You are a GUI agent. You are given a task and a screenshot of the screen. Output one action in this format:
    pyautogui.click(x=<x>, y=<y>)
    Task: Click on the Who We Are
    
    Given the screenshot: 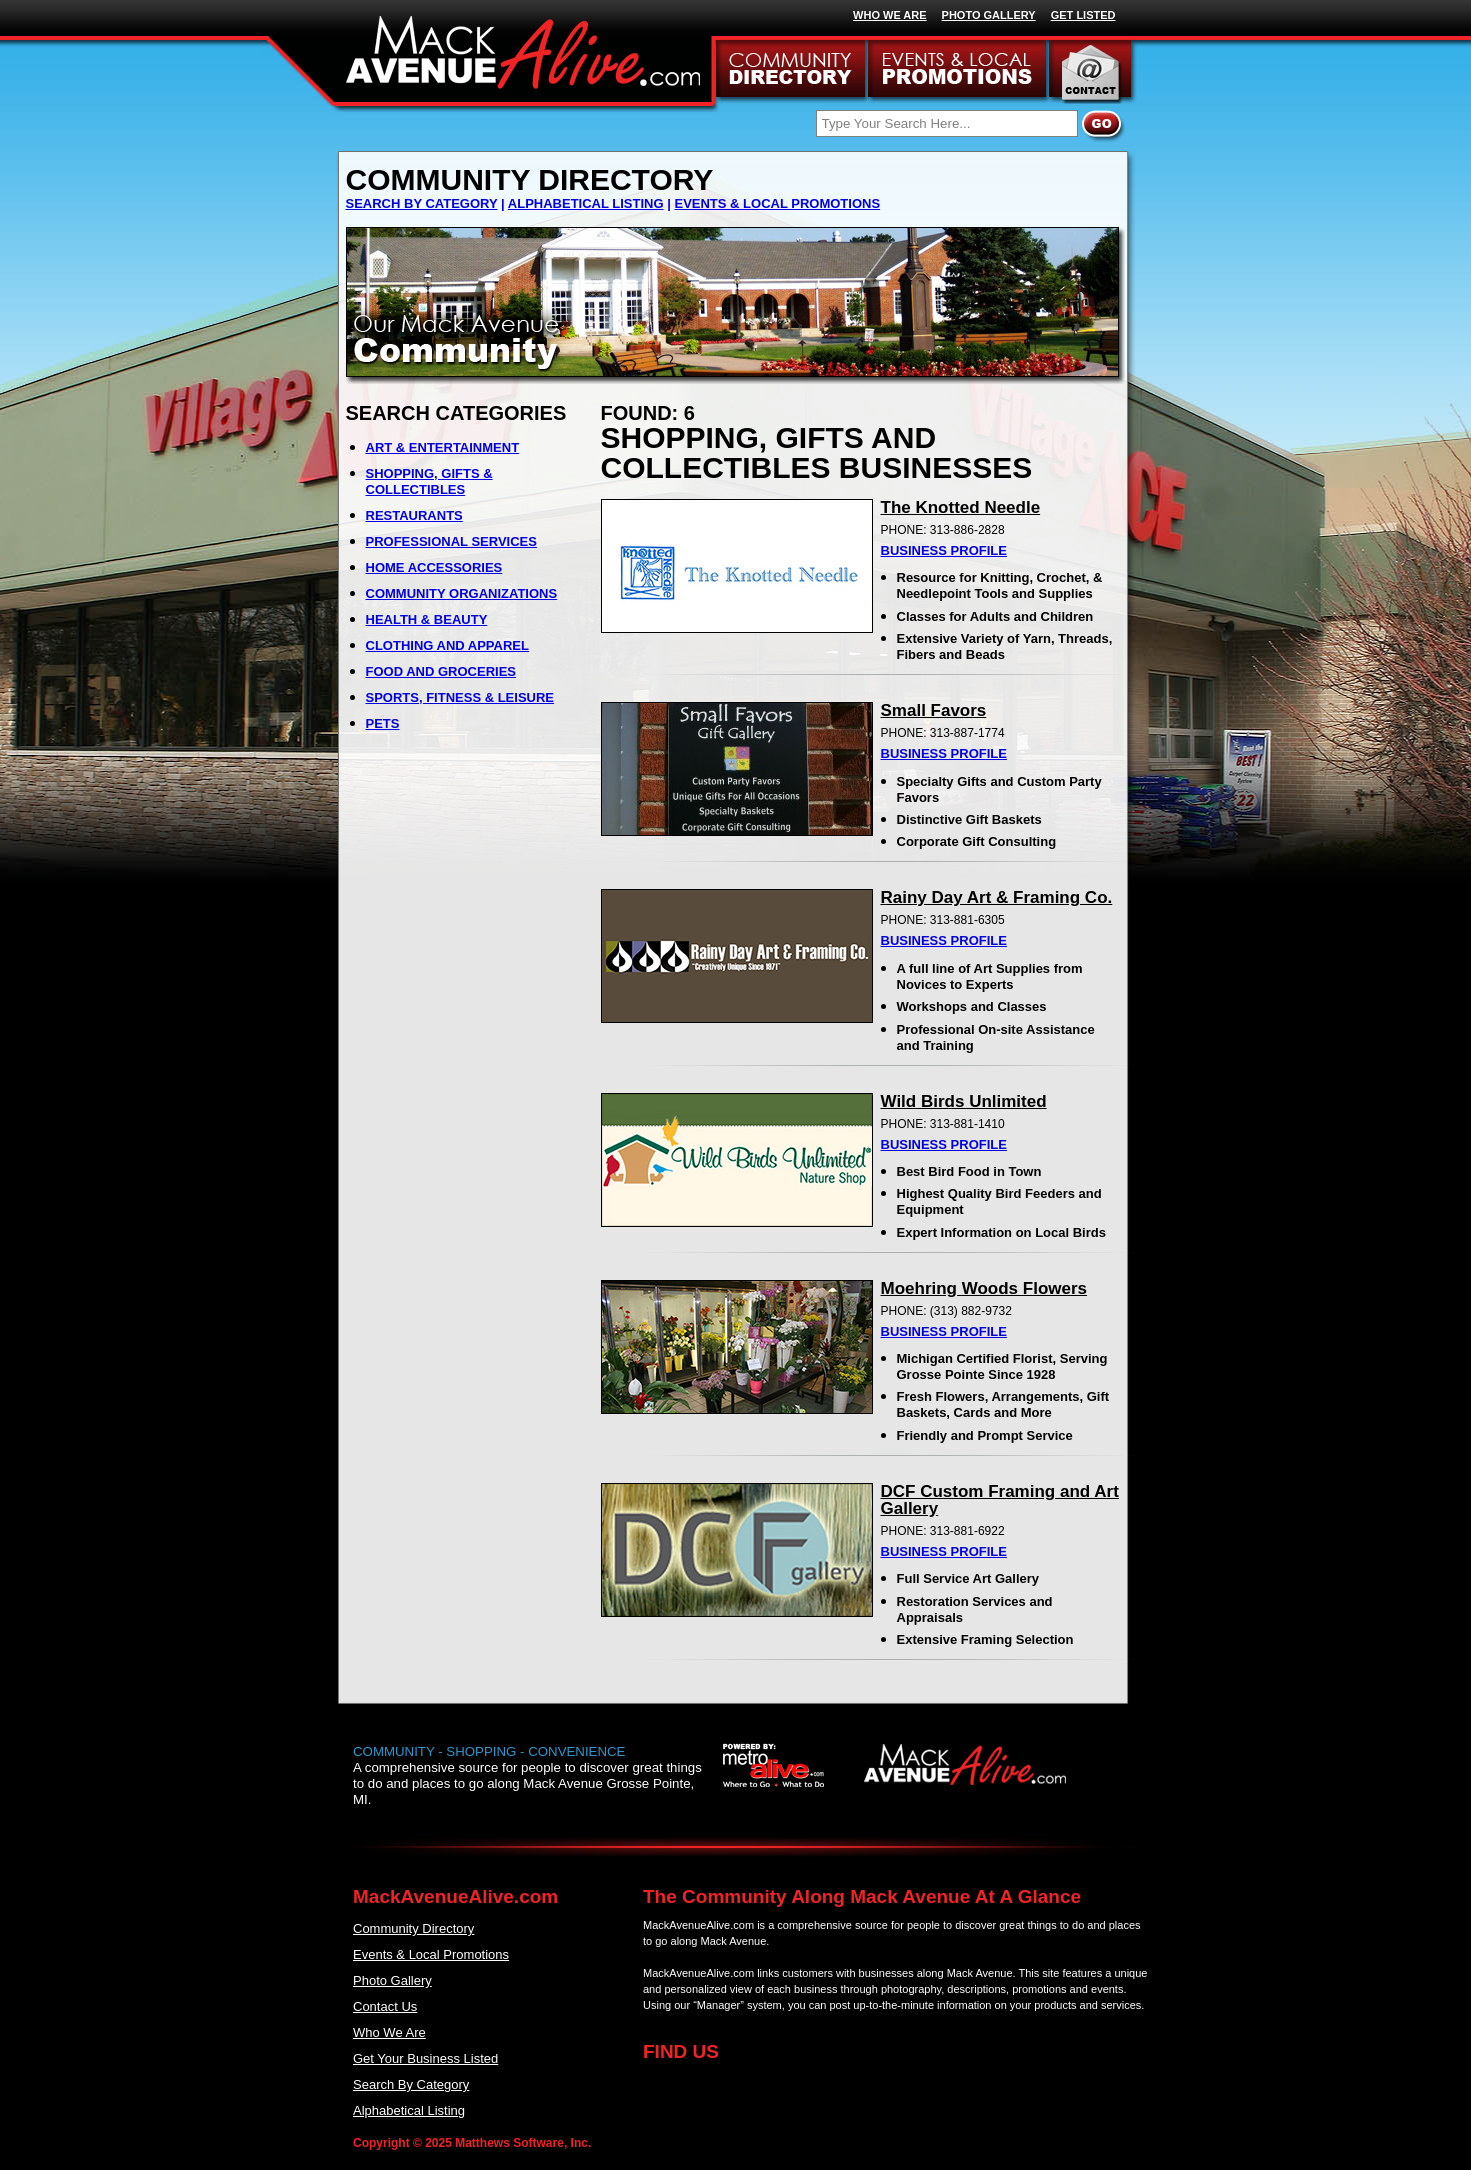 What is the action you would take?
    pyautogui.click(x=389, y=2032)
    